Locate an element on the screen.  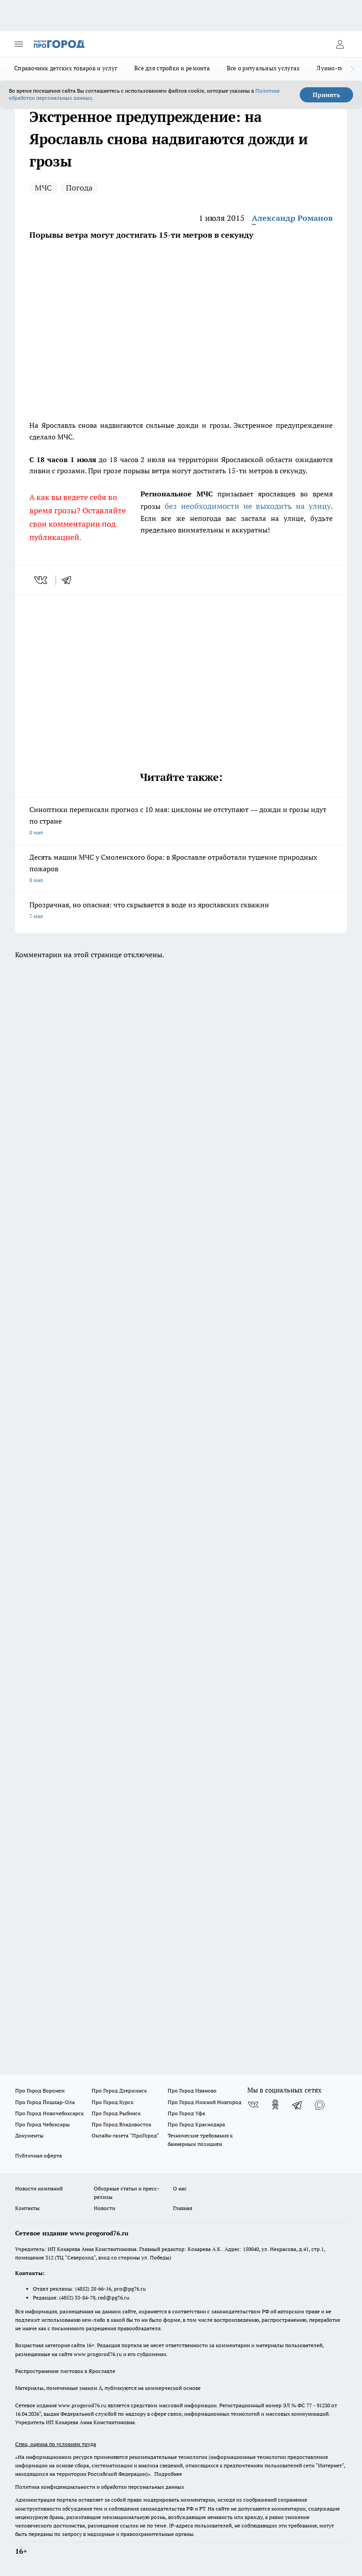
Про Город Нижний Новгород is located at coordinates (204, 2102).